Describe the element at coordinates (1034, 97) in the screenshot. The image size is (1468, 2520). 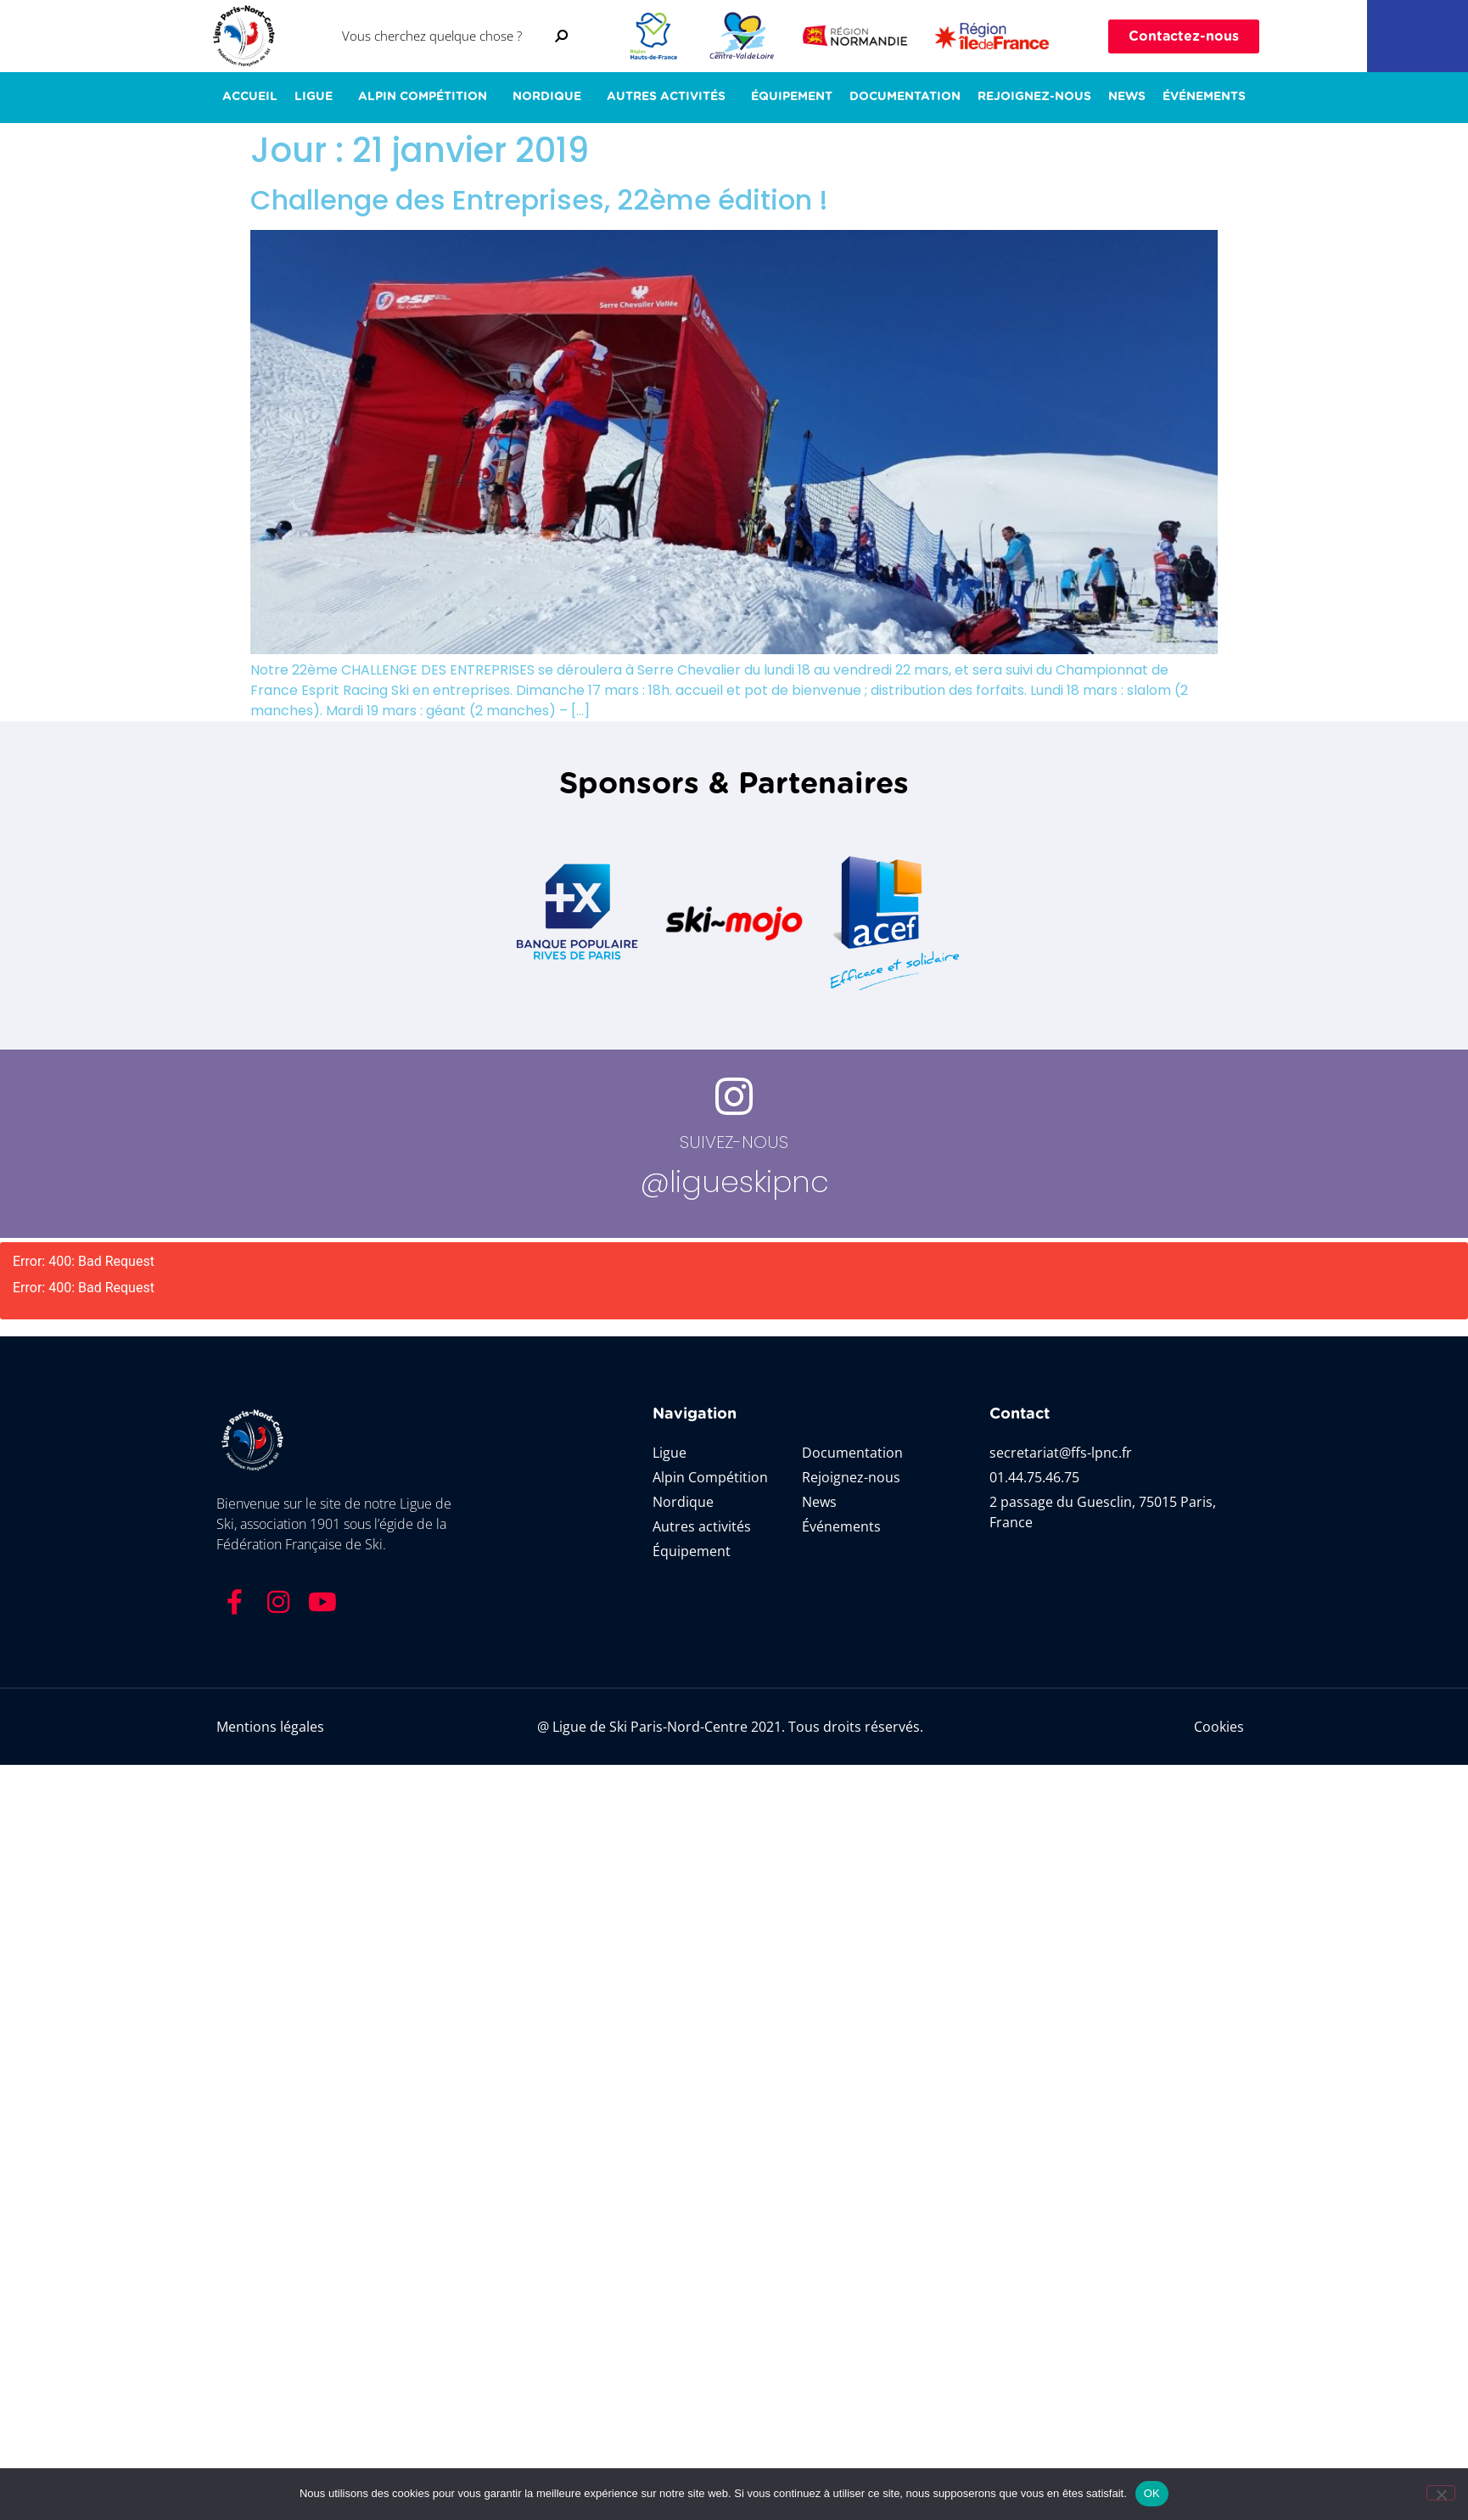
I see `Rejoignez-nous` at that location.